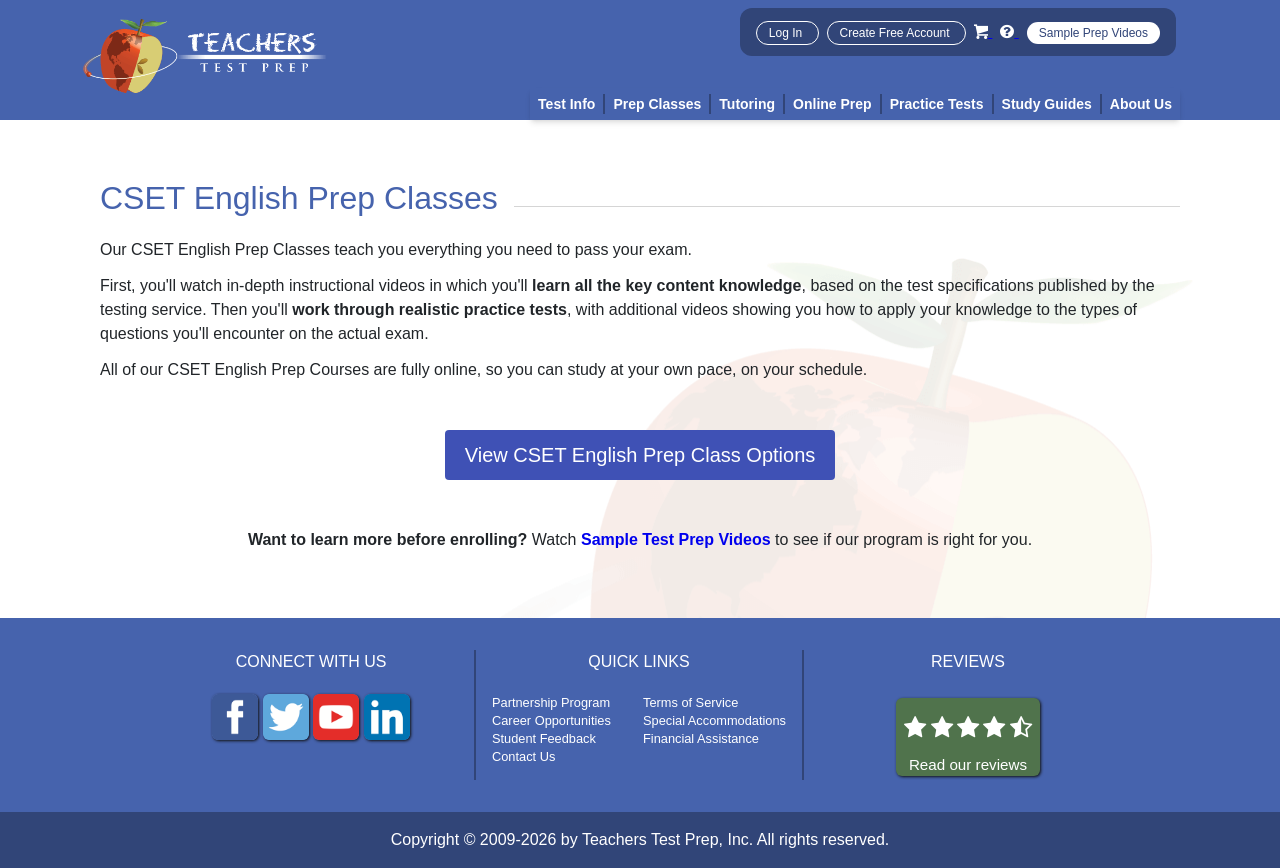  Describe the element at coordinates (896, 33) in the screenshot. I see `Create Free Account` at that location.